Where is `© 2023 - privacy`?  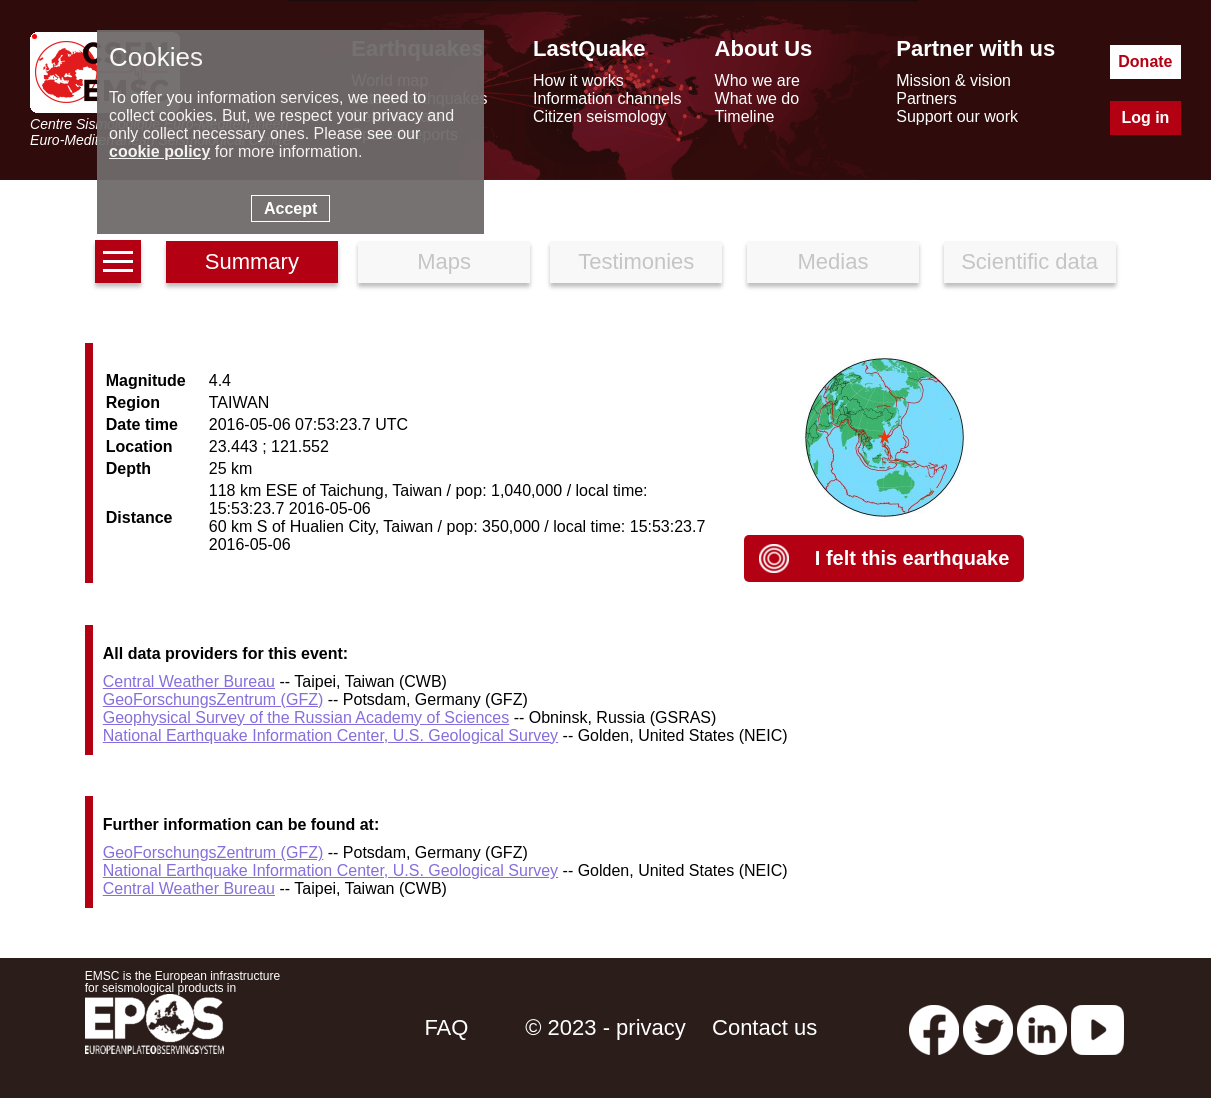 © 2023 - privacy is located at coordinates (605, 1027).